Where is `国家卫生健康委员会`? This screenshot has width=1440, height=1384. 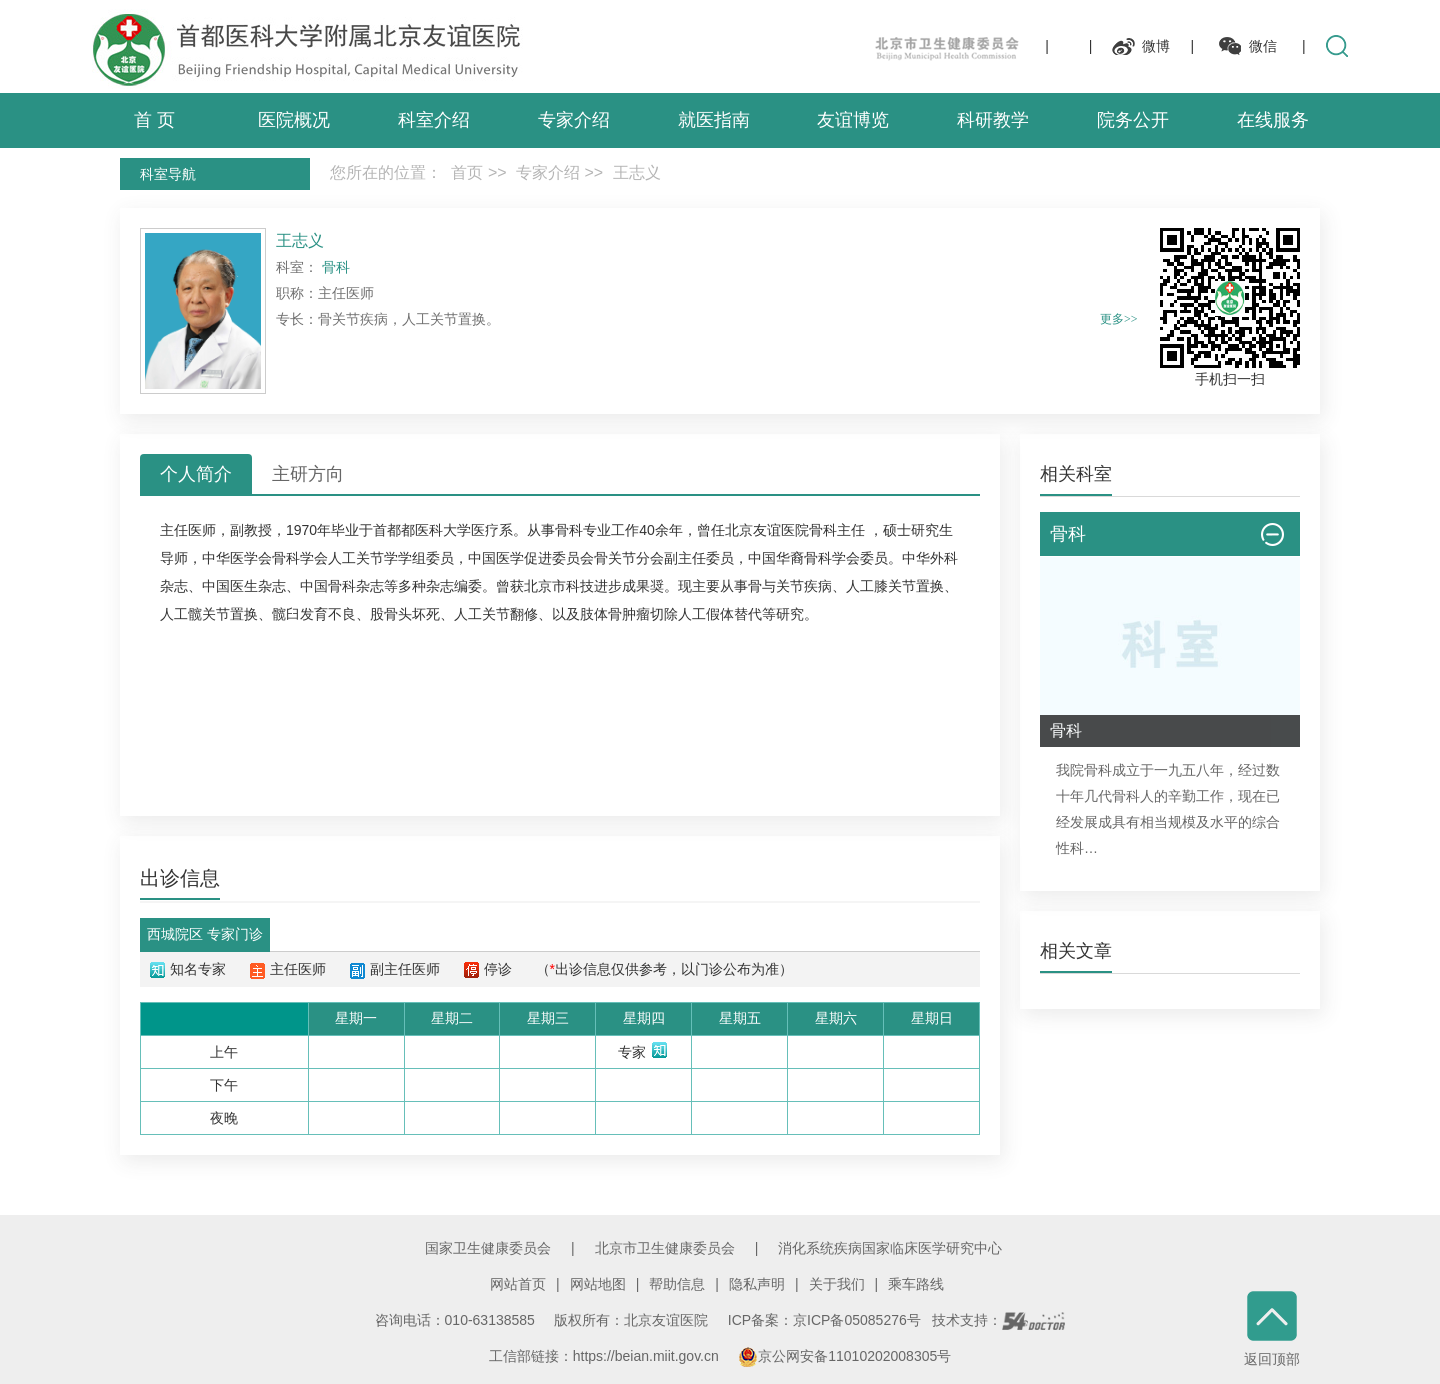 国家卫生健康委员会 is located at coordinates (488, 1248).